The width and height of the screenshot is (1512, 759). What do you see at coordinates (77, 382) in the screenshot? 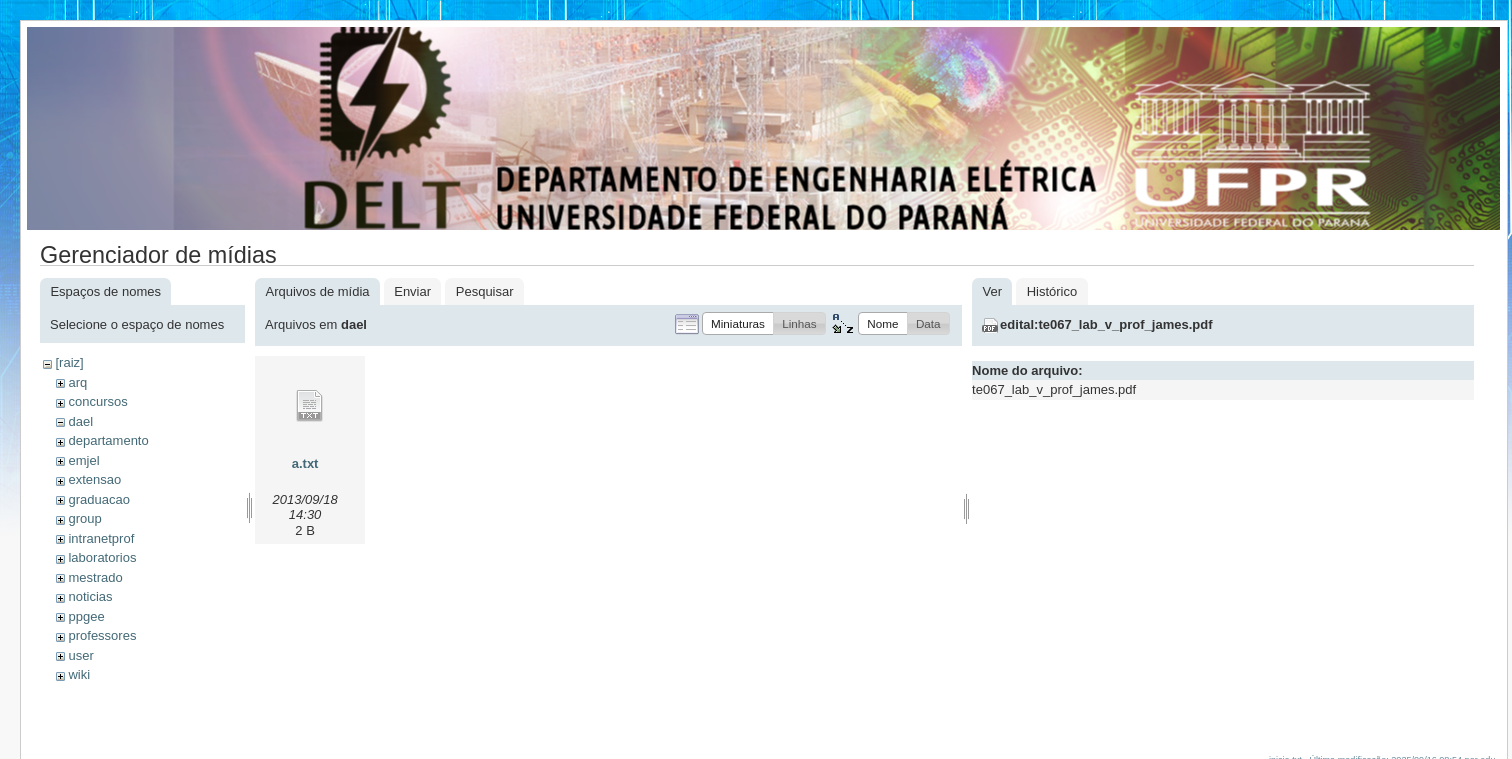
I see `arq` at bounding box center [77, 382].